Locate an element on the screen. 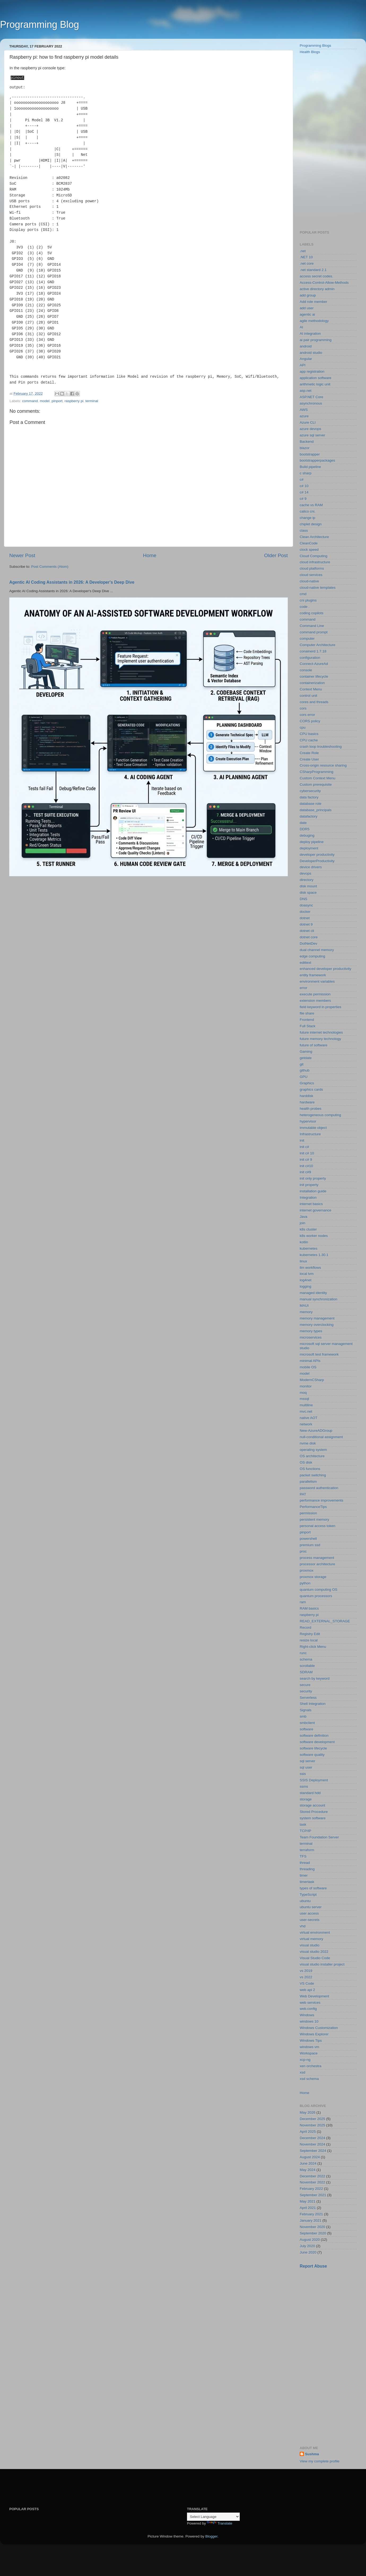 The width and height of the screenshot is (366, 2576). April 2025 is located at coordinates (308, 2132).